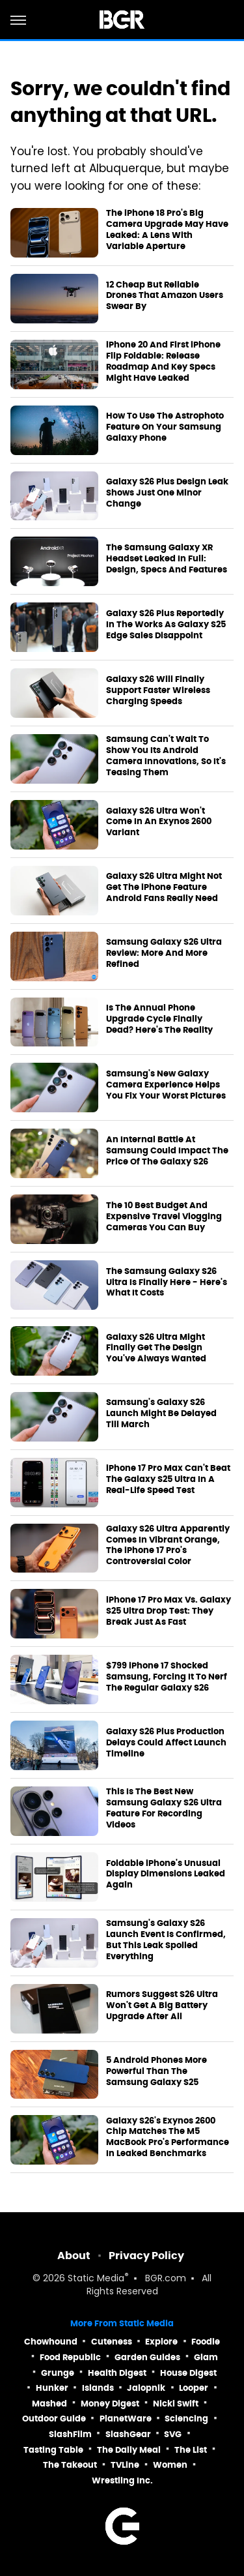 This screenshot has height=2576, width=244. What do you see at coordinates (158, 822) in the screenshot?
I see `Galaxy S26 Ultra Won't Come In An Exynos 2600 Variant` at bounding box center [158, 822].